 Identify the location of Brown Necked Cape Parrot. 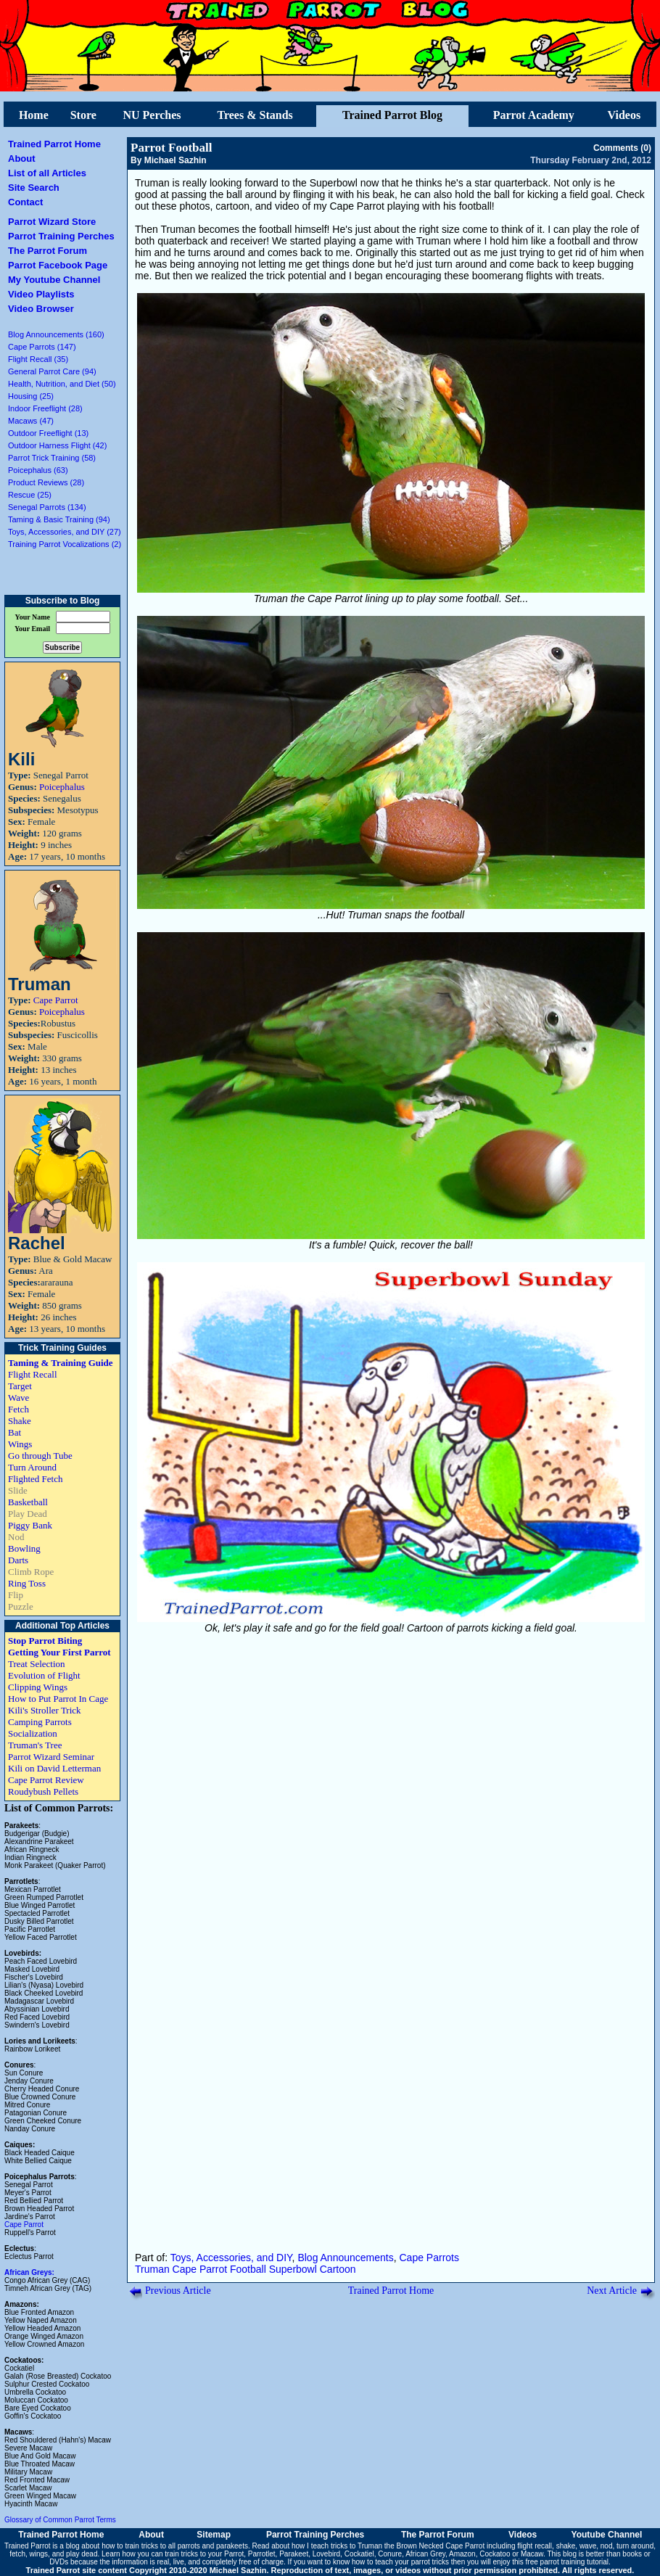
(440, 2546).